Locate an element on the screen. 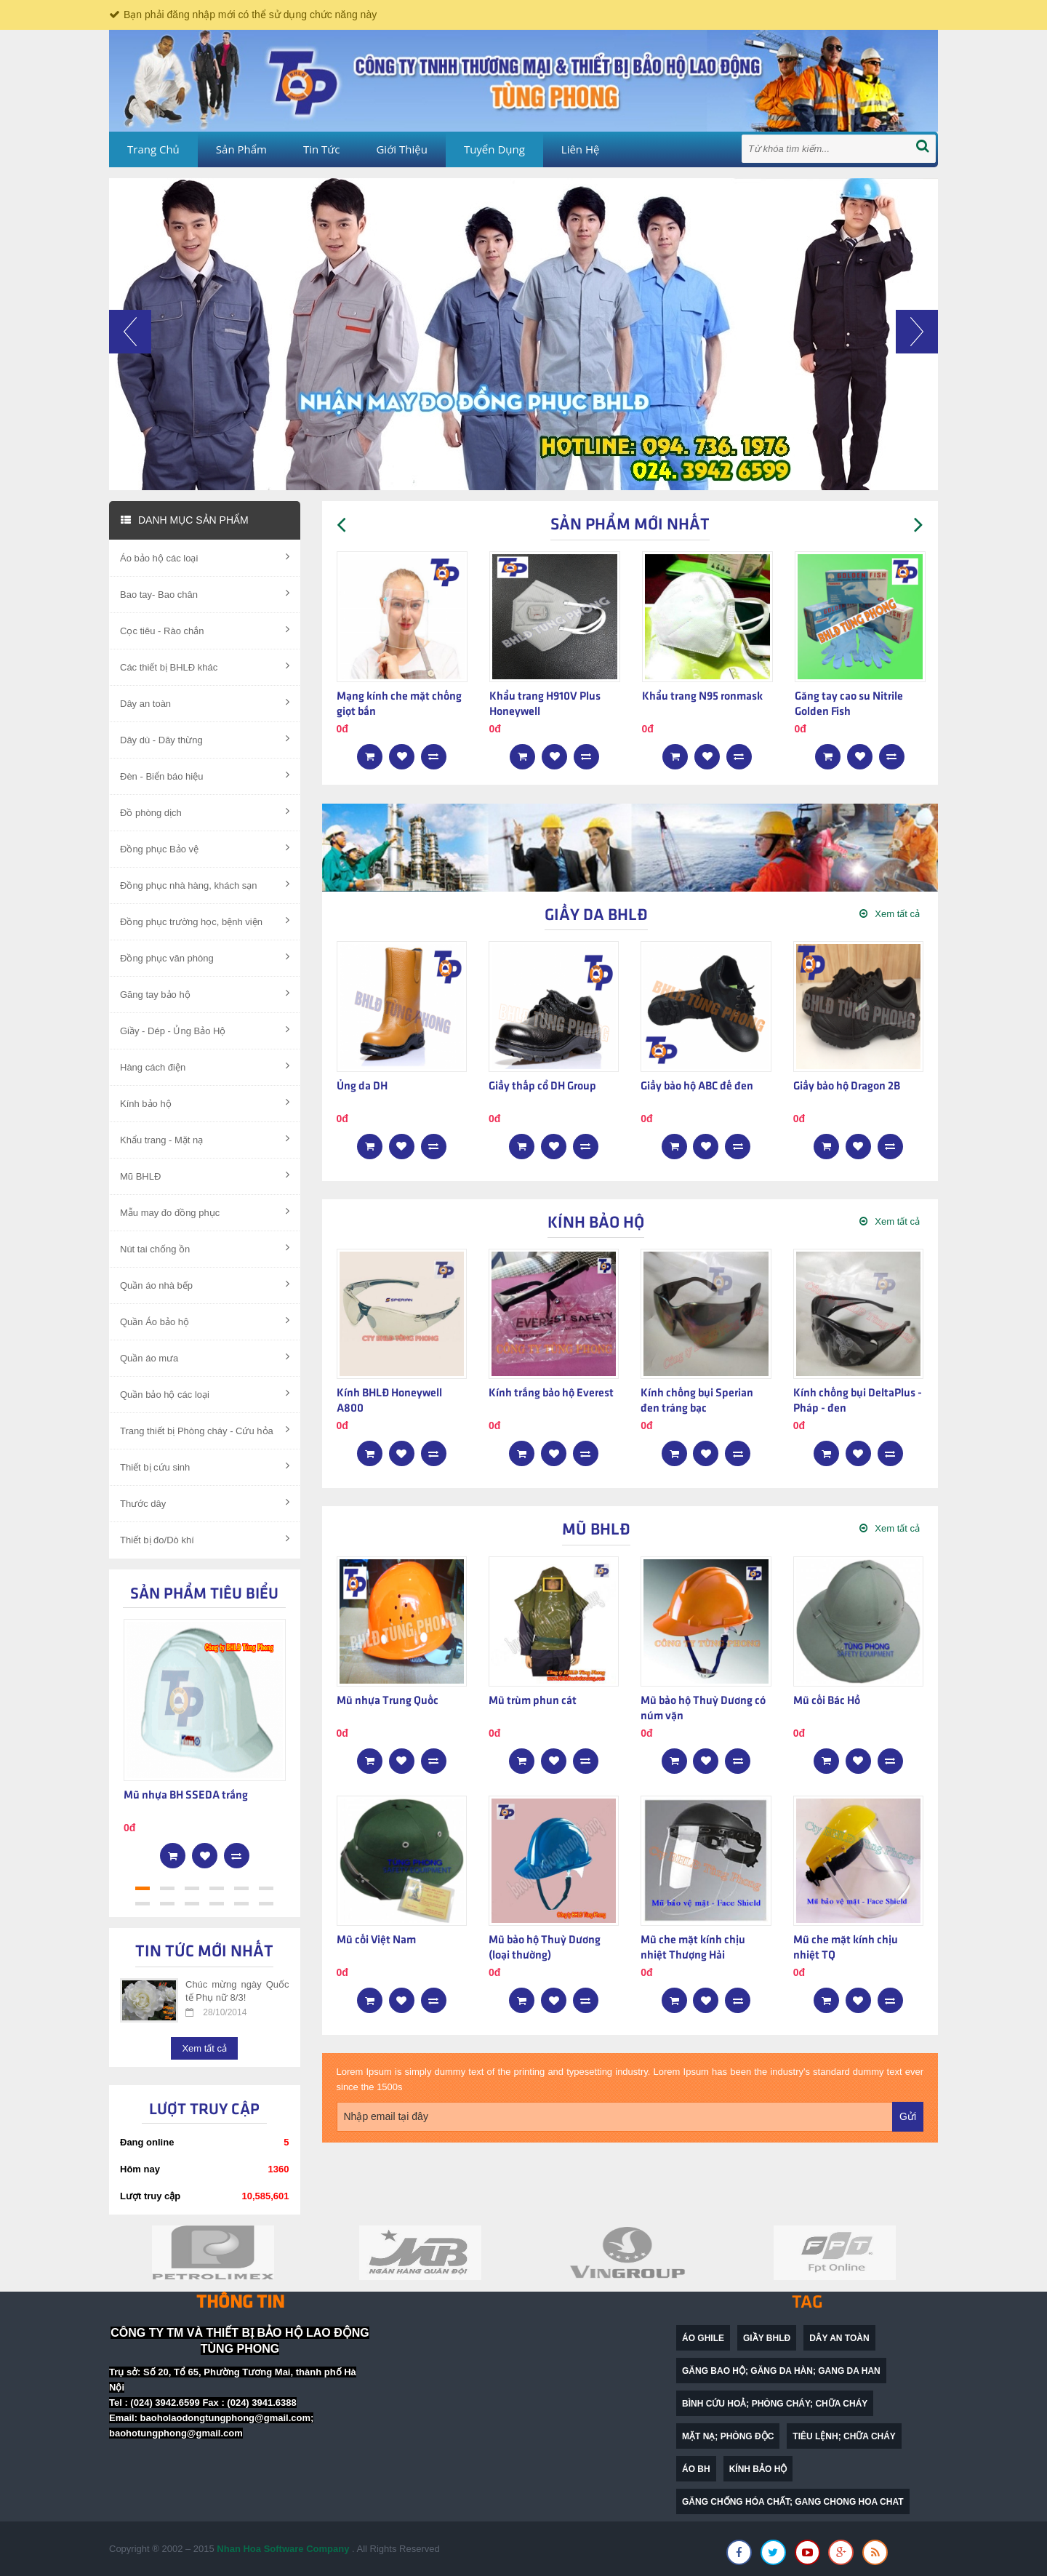 The height and width of the screenshot is (2576, 1047). Quần áo mưa is located at coordinates (204, 1357).